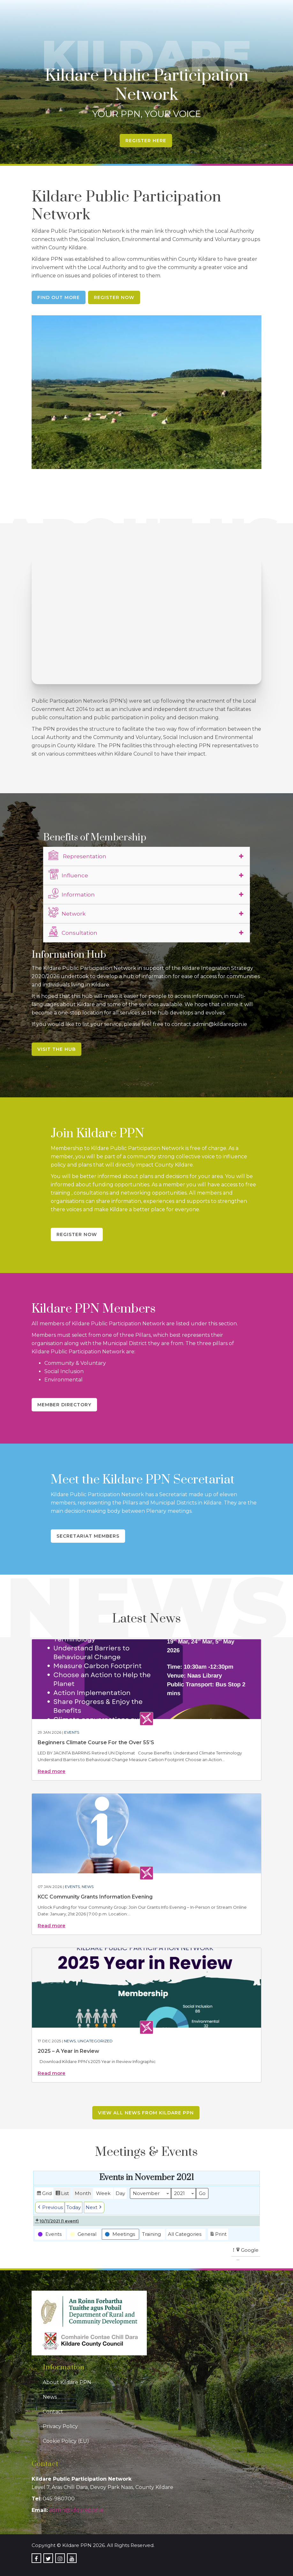 The image size is (293, 2576). Describe the element at coordinates (66, 2441) in the screenshot. I see `Cookie Policy (EU)` at that location.